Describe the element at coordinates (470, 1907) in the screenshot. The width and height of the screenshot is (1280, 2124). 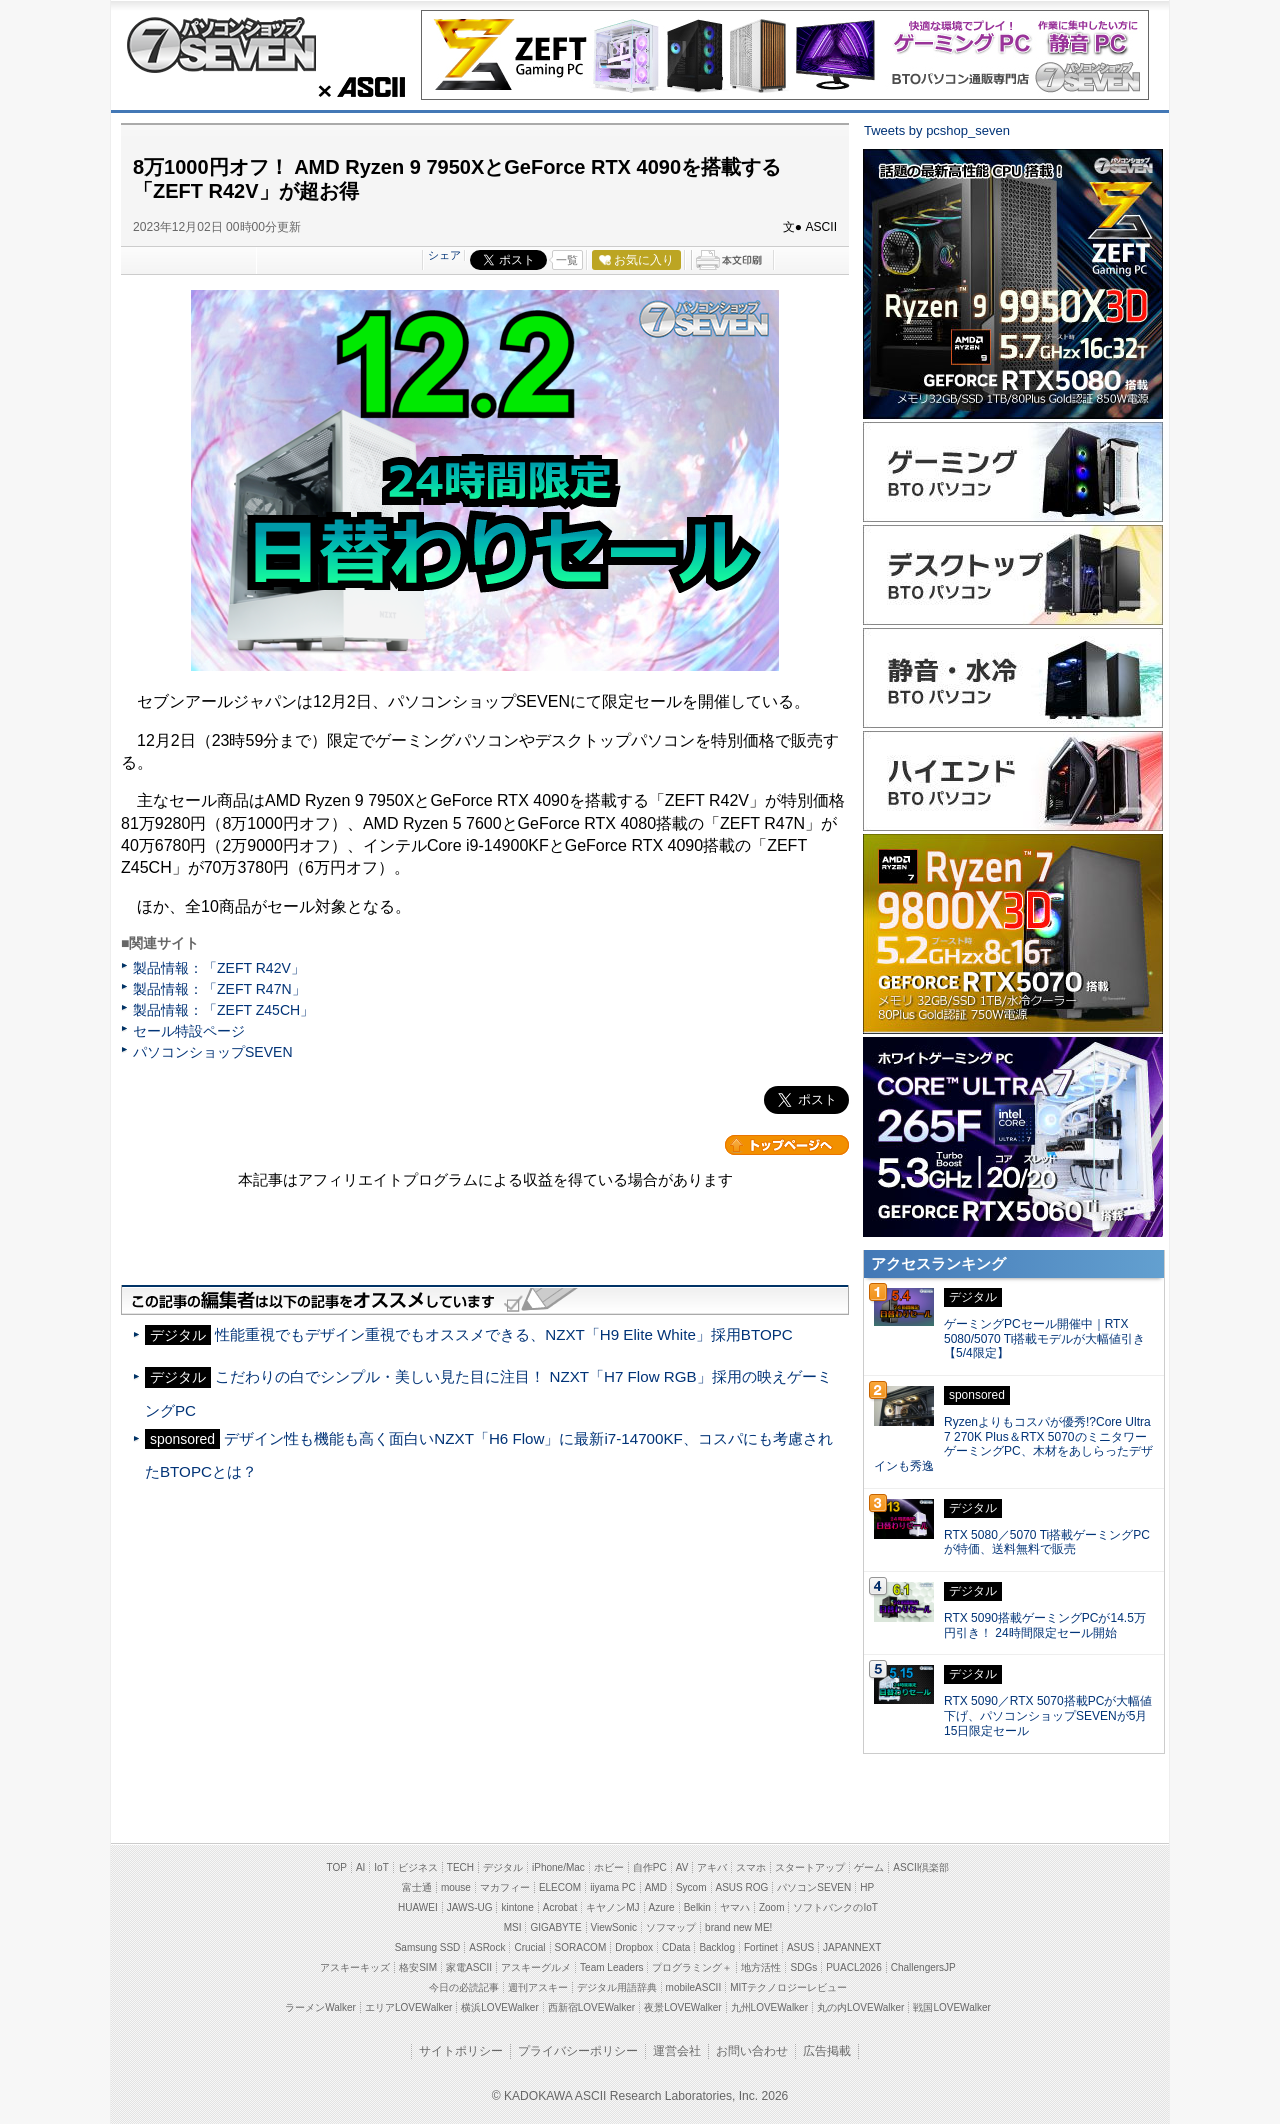
I see `JAWS-UG` at that location.